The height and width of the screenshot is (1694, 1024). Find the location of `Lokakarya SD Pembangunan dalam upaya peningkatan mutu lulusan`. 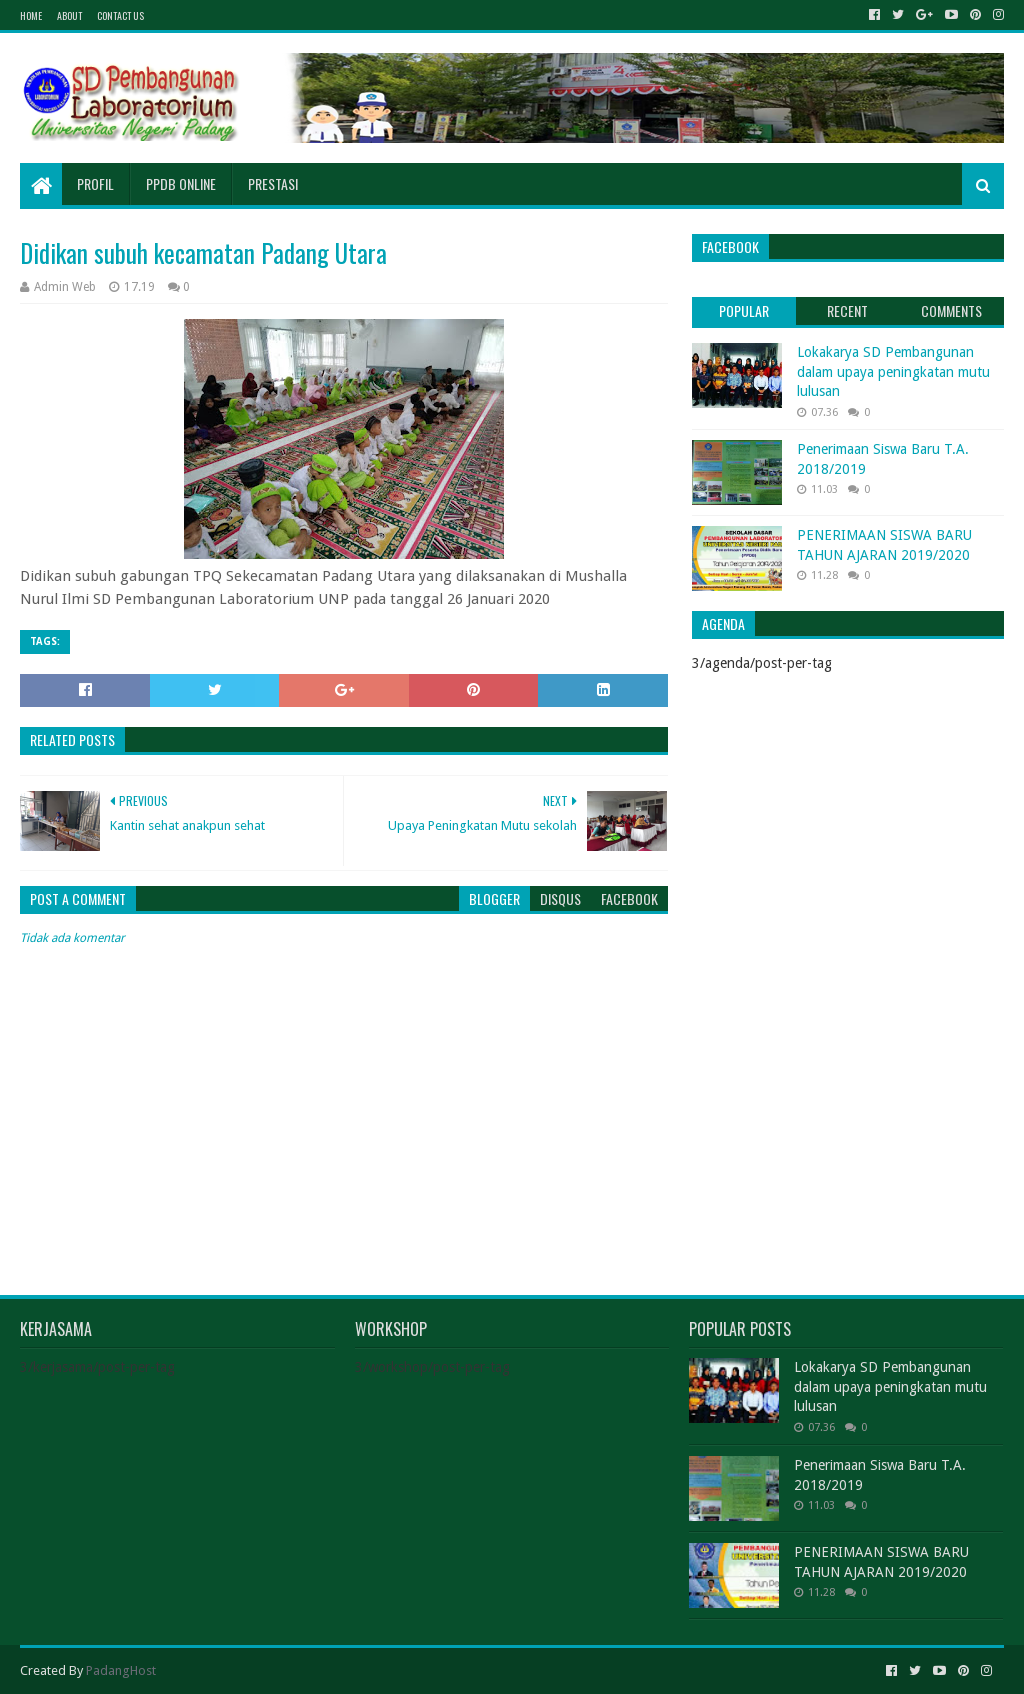

Lokakarya SD Pembangunan dalam upaya peningkatan mutu lulusan is located at coordinates (893, 371).